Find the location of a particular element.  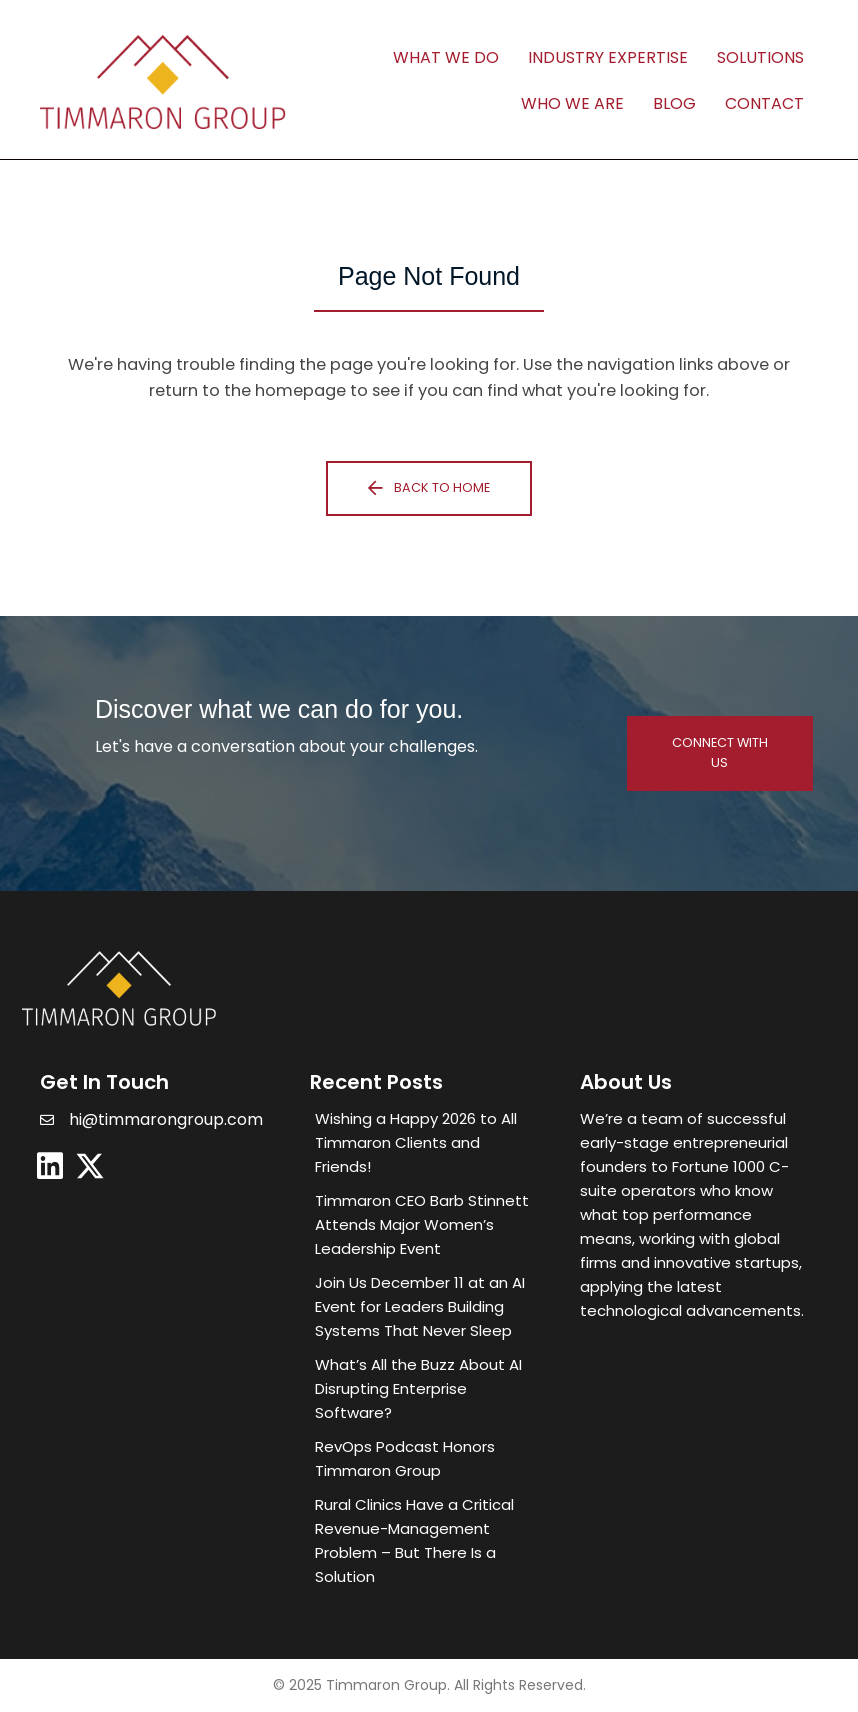

[button] is located at coordinates (429, 488).